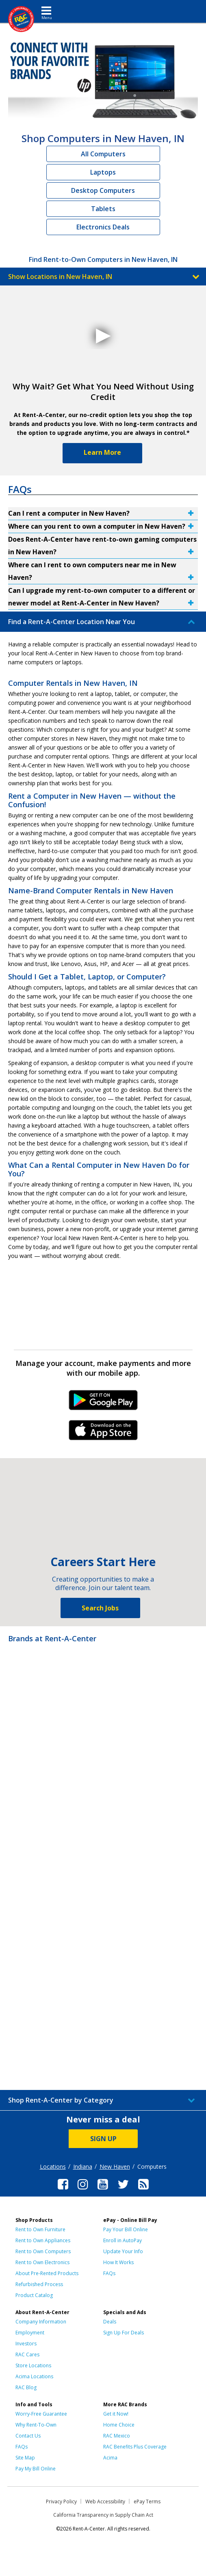 The image size is (206, 2576). Describe the element at coordinates (100, 1608) in the screenshot. I see `Search Jobs` at that location.